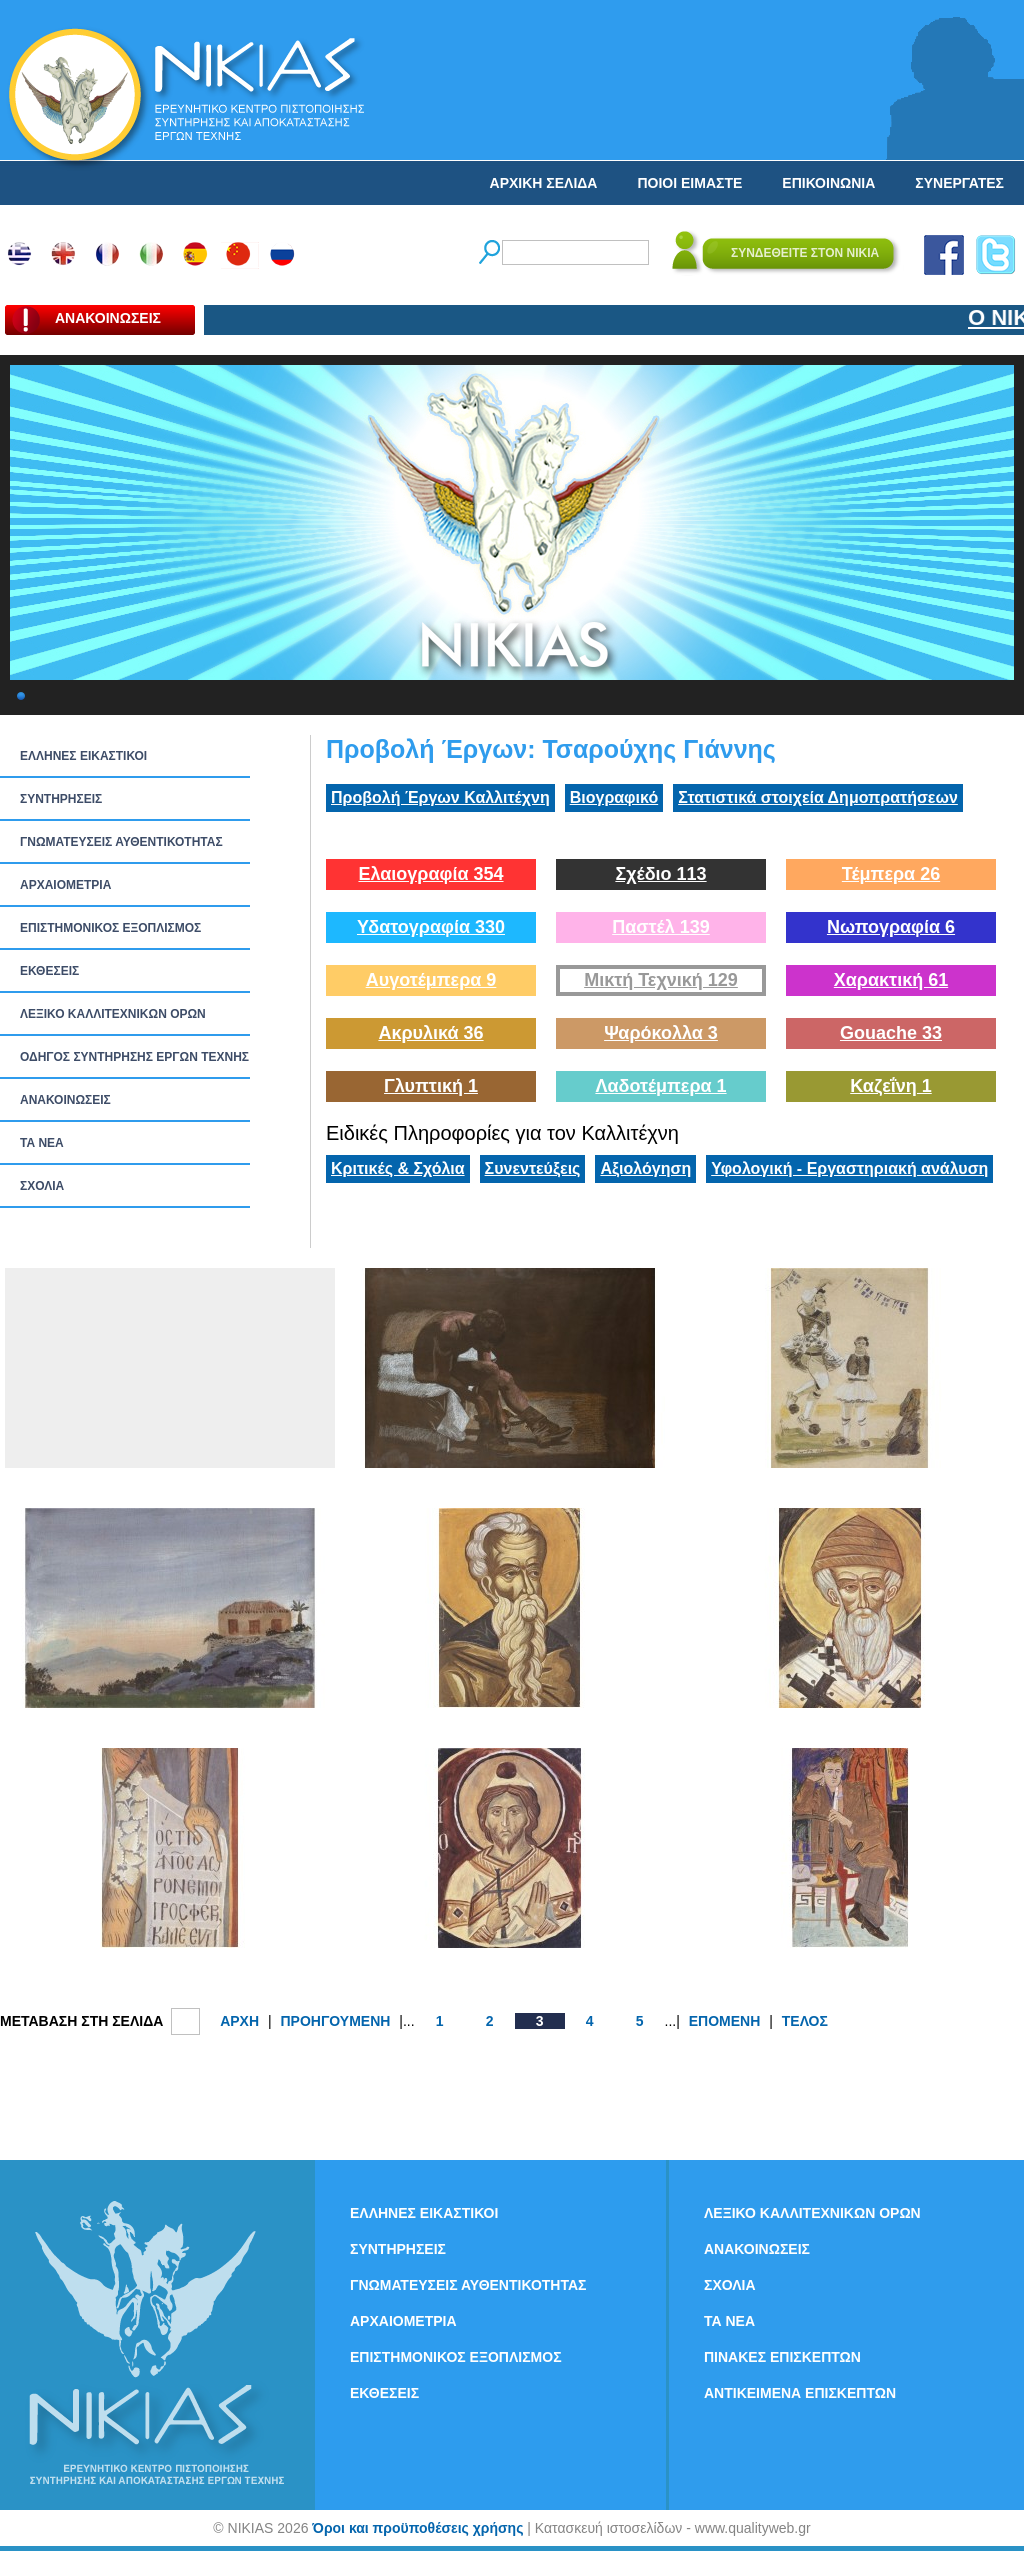 This screenshot has width=1024, height=2551. Describe the element at coordinates (891, 1033) in the screenshot. I see `Gouache 33` at that location.